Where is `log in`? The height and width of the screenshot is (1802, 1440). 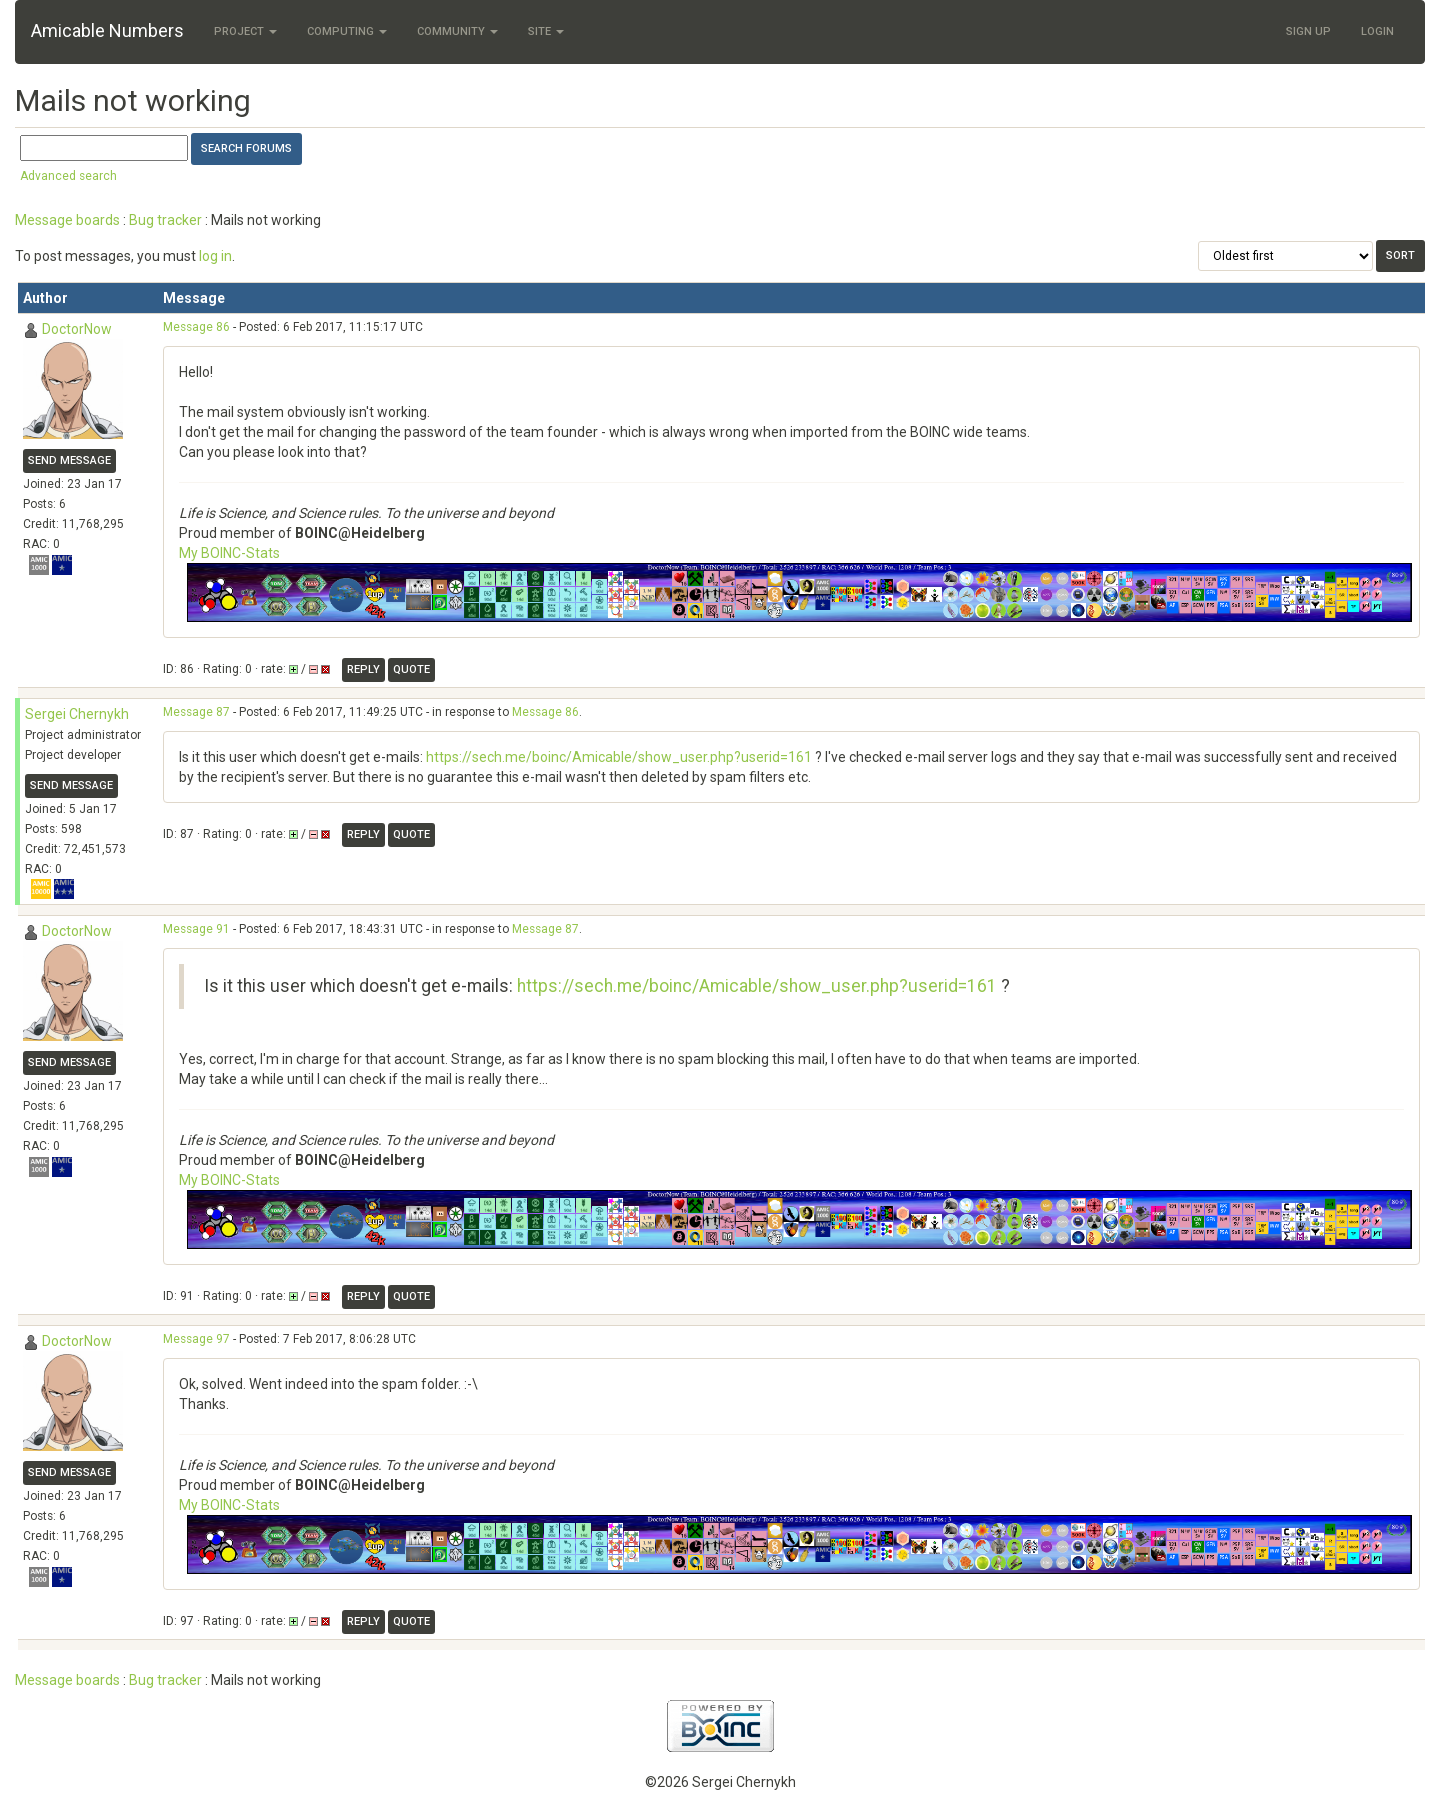
log in is located at coordinates (215, 256).